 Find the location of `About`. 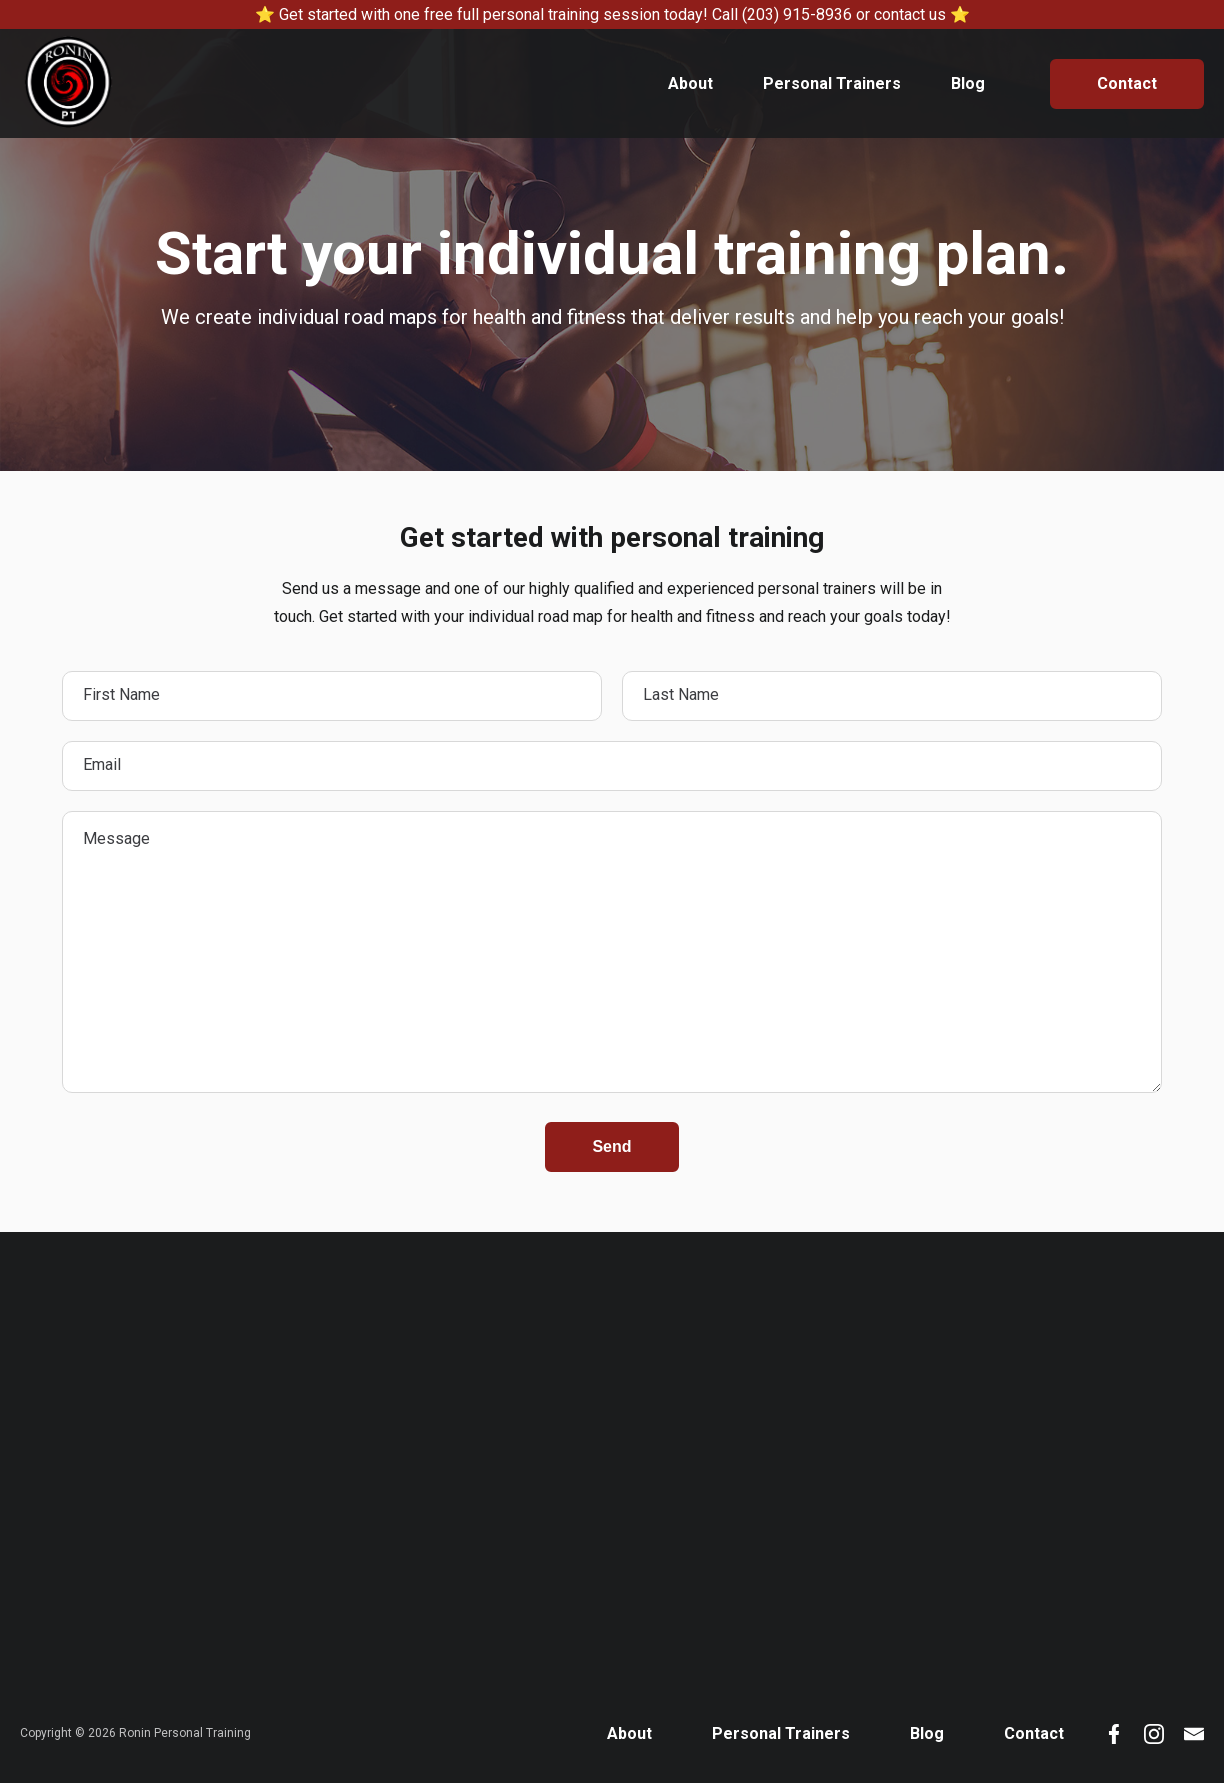

About is located at coordinates (690, 83).